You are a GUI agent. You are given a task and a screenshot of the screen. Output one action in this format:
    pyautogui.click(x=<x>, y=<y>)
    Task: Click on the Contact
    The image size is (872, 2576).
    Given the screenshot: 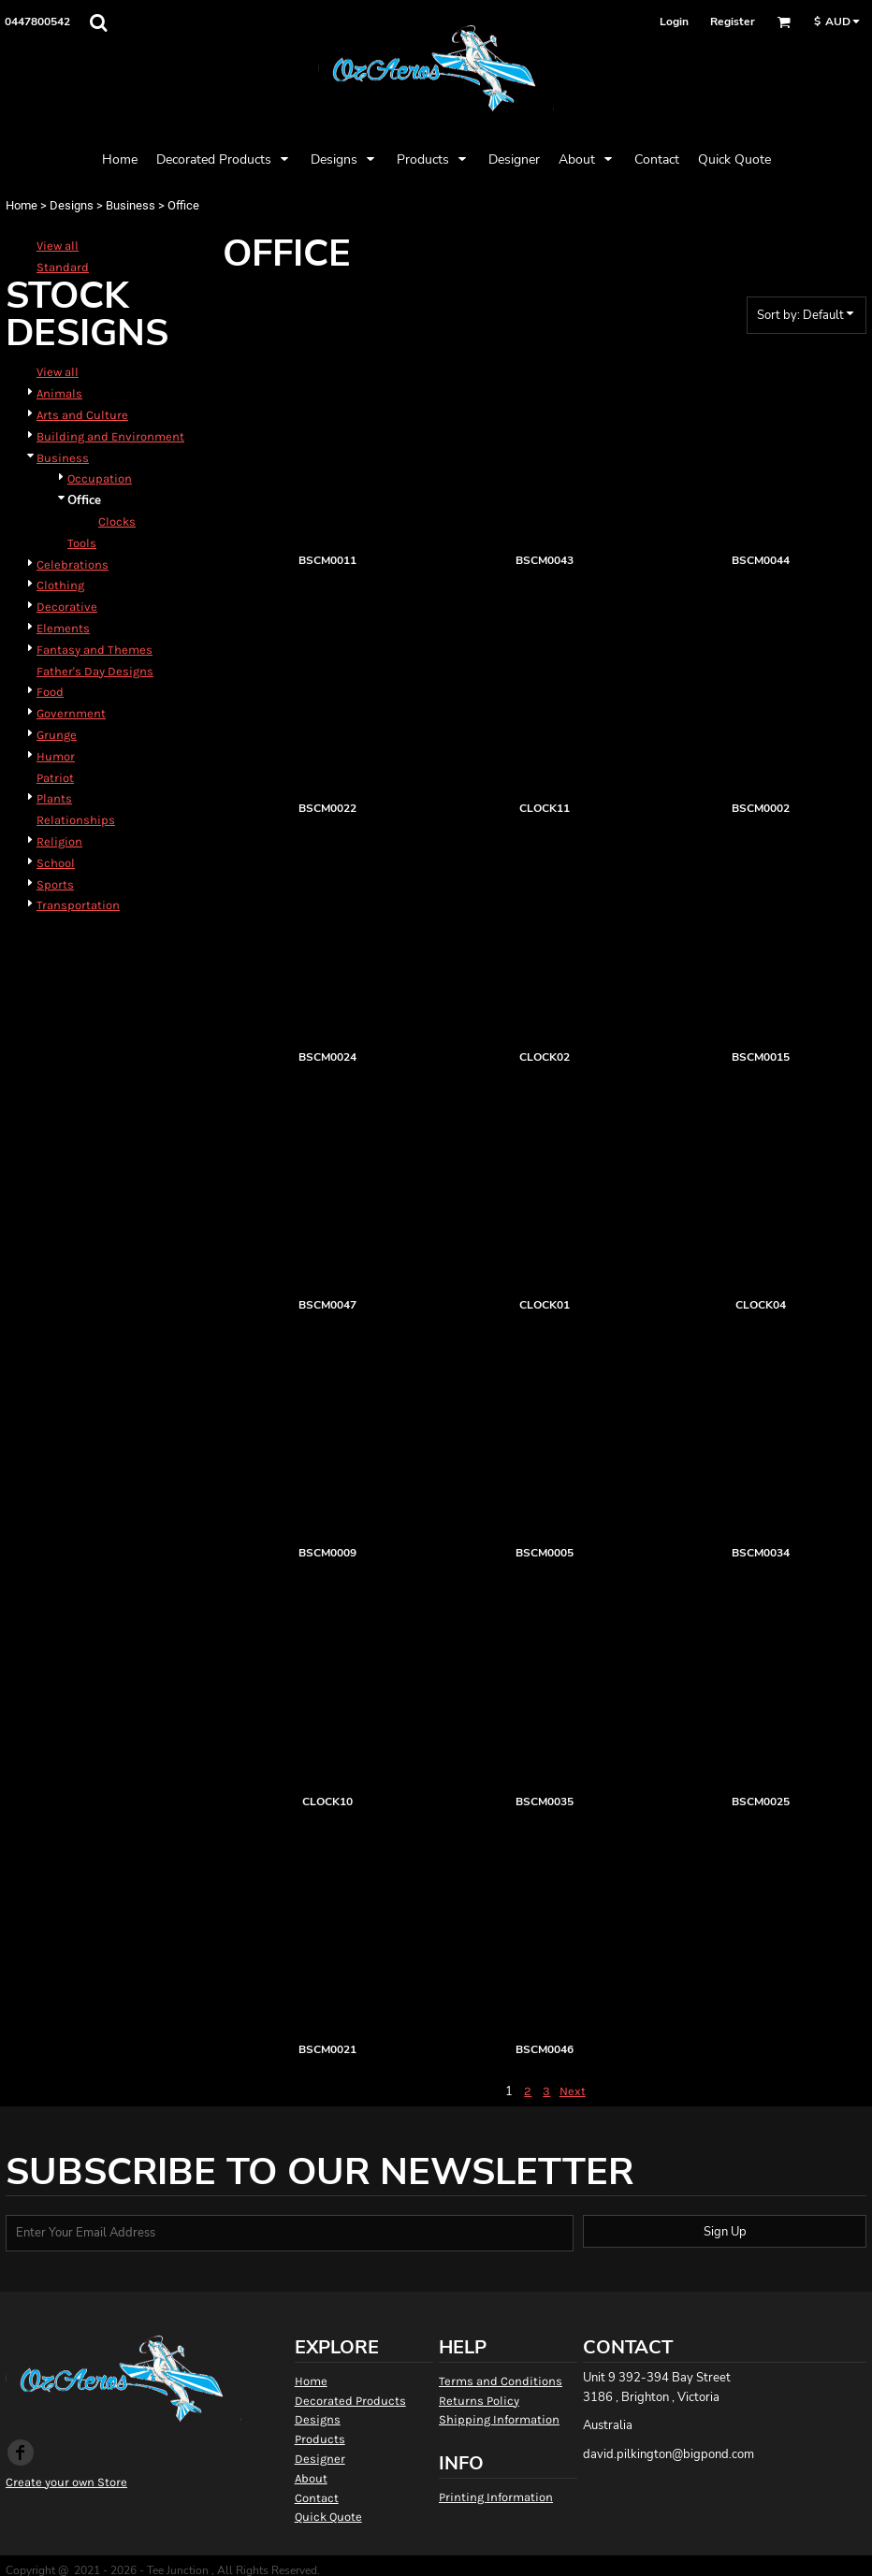 What is the action you would take?
    pyautogui.click(x=317, y=2498)
    